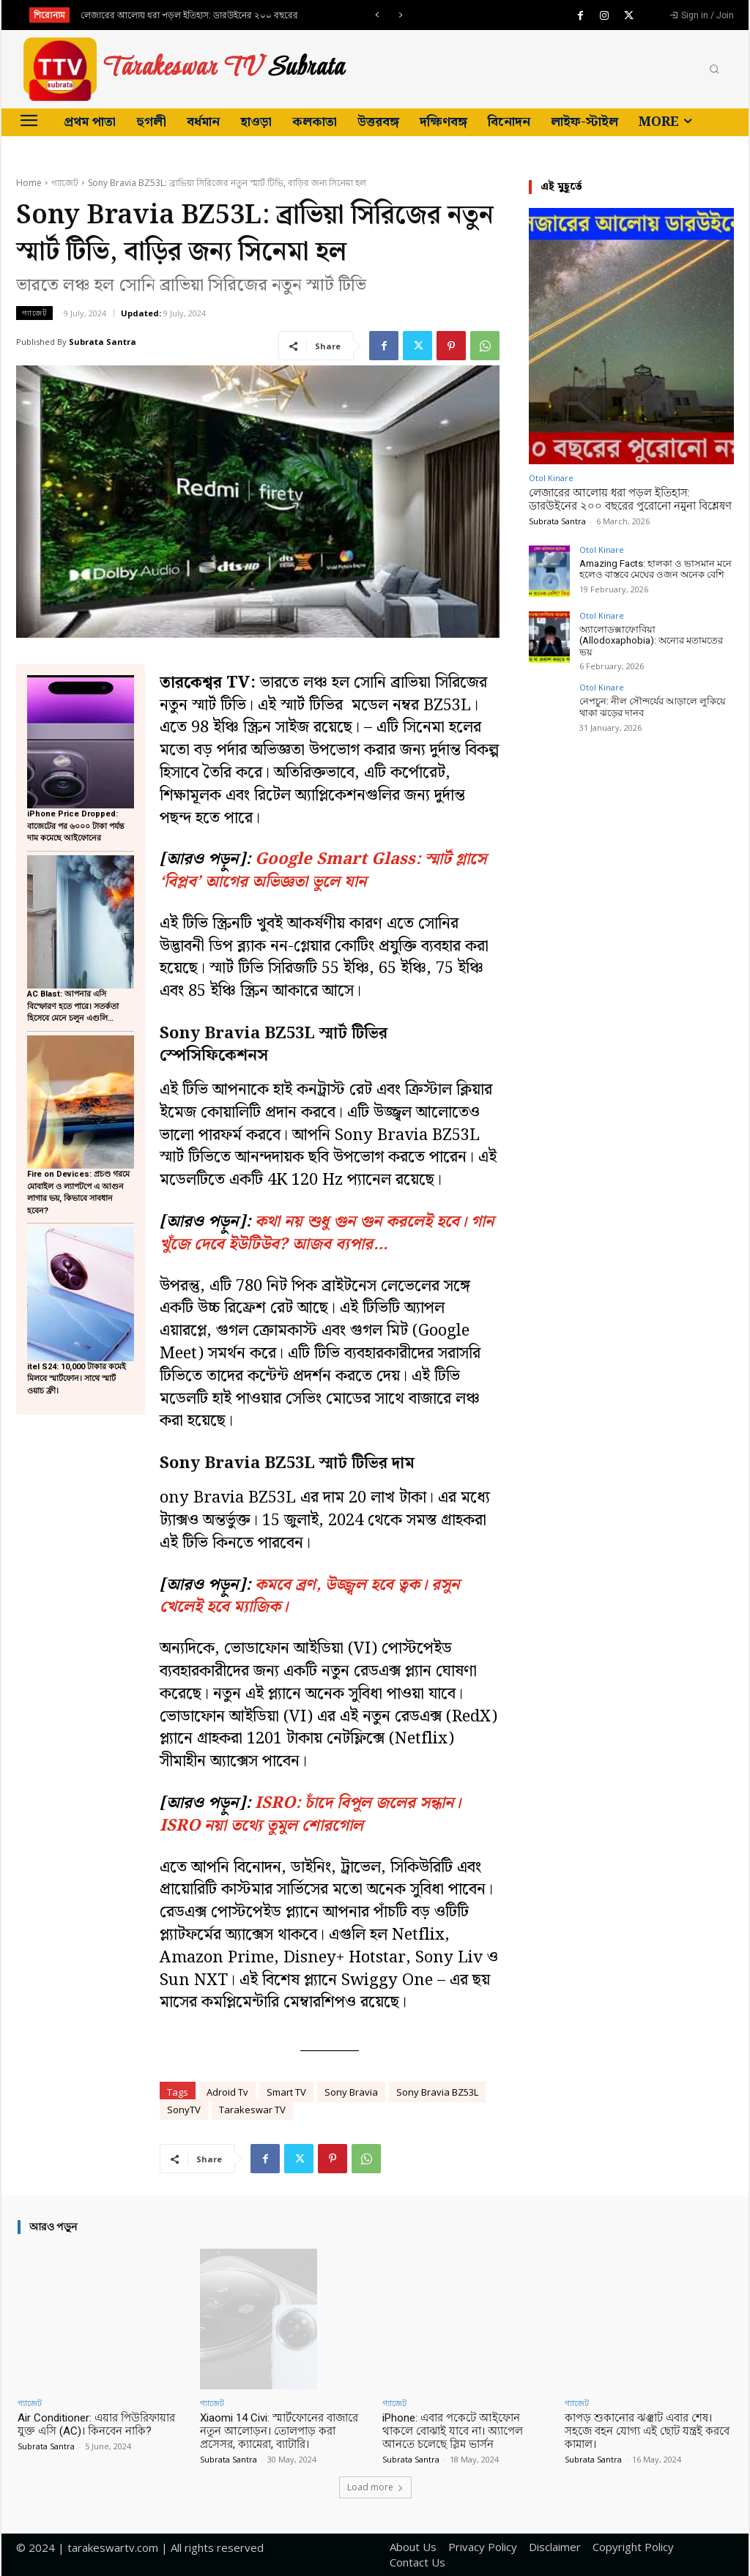  Describe the element at coordinates (96, 2424) in the screenshot. I see `Air Conditioner: এয়ার পিউরিফায়ার যুক্ত এসি (AC)। কিনবেন নাকি?` at that location.